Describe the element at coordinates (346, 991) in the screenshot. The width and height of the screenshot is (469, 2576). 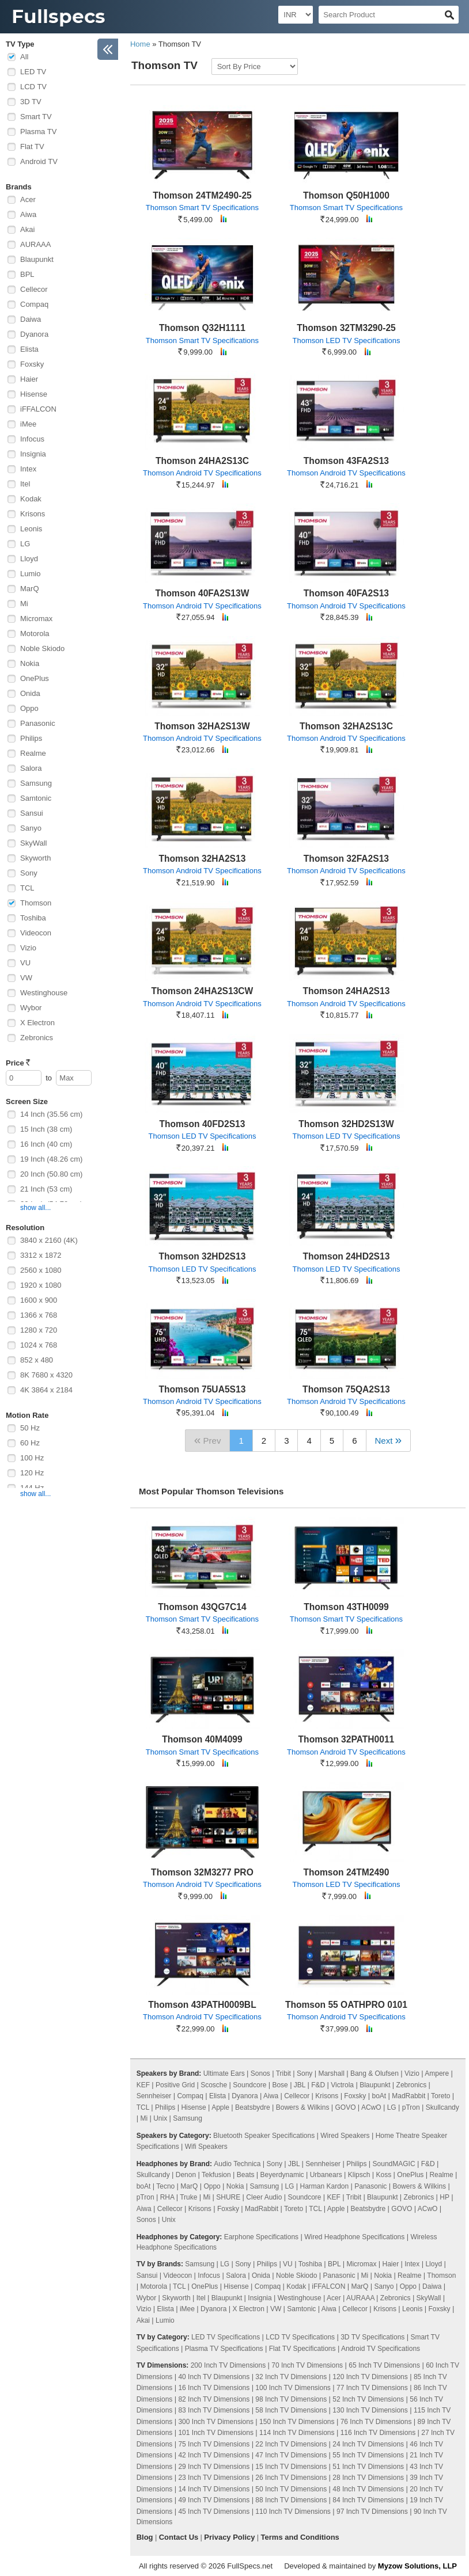
I see `Thomson 24HA2S13` at that location.